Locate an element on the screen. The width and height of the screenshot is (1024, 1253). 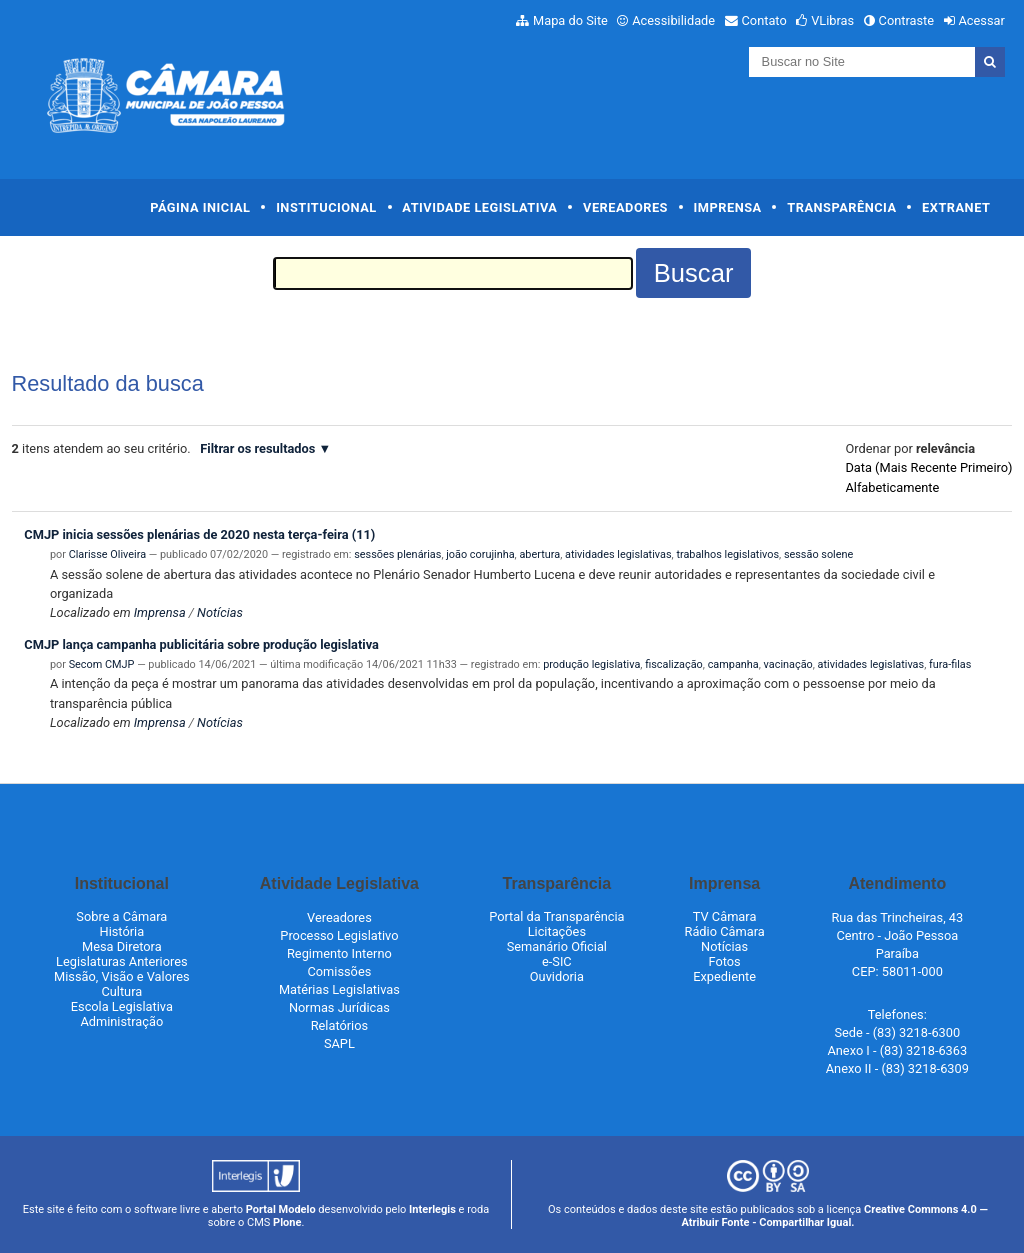
Contato is located at coordinates (764, 20).